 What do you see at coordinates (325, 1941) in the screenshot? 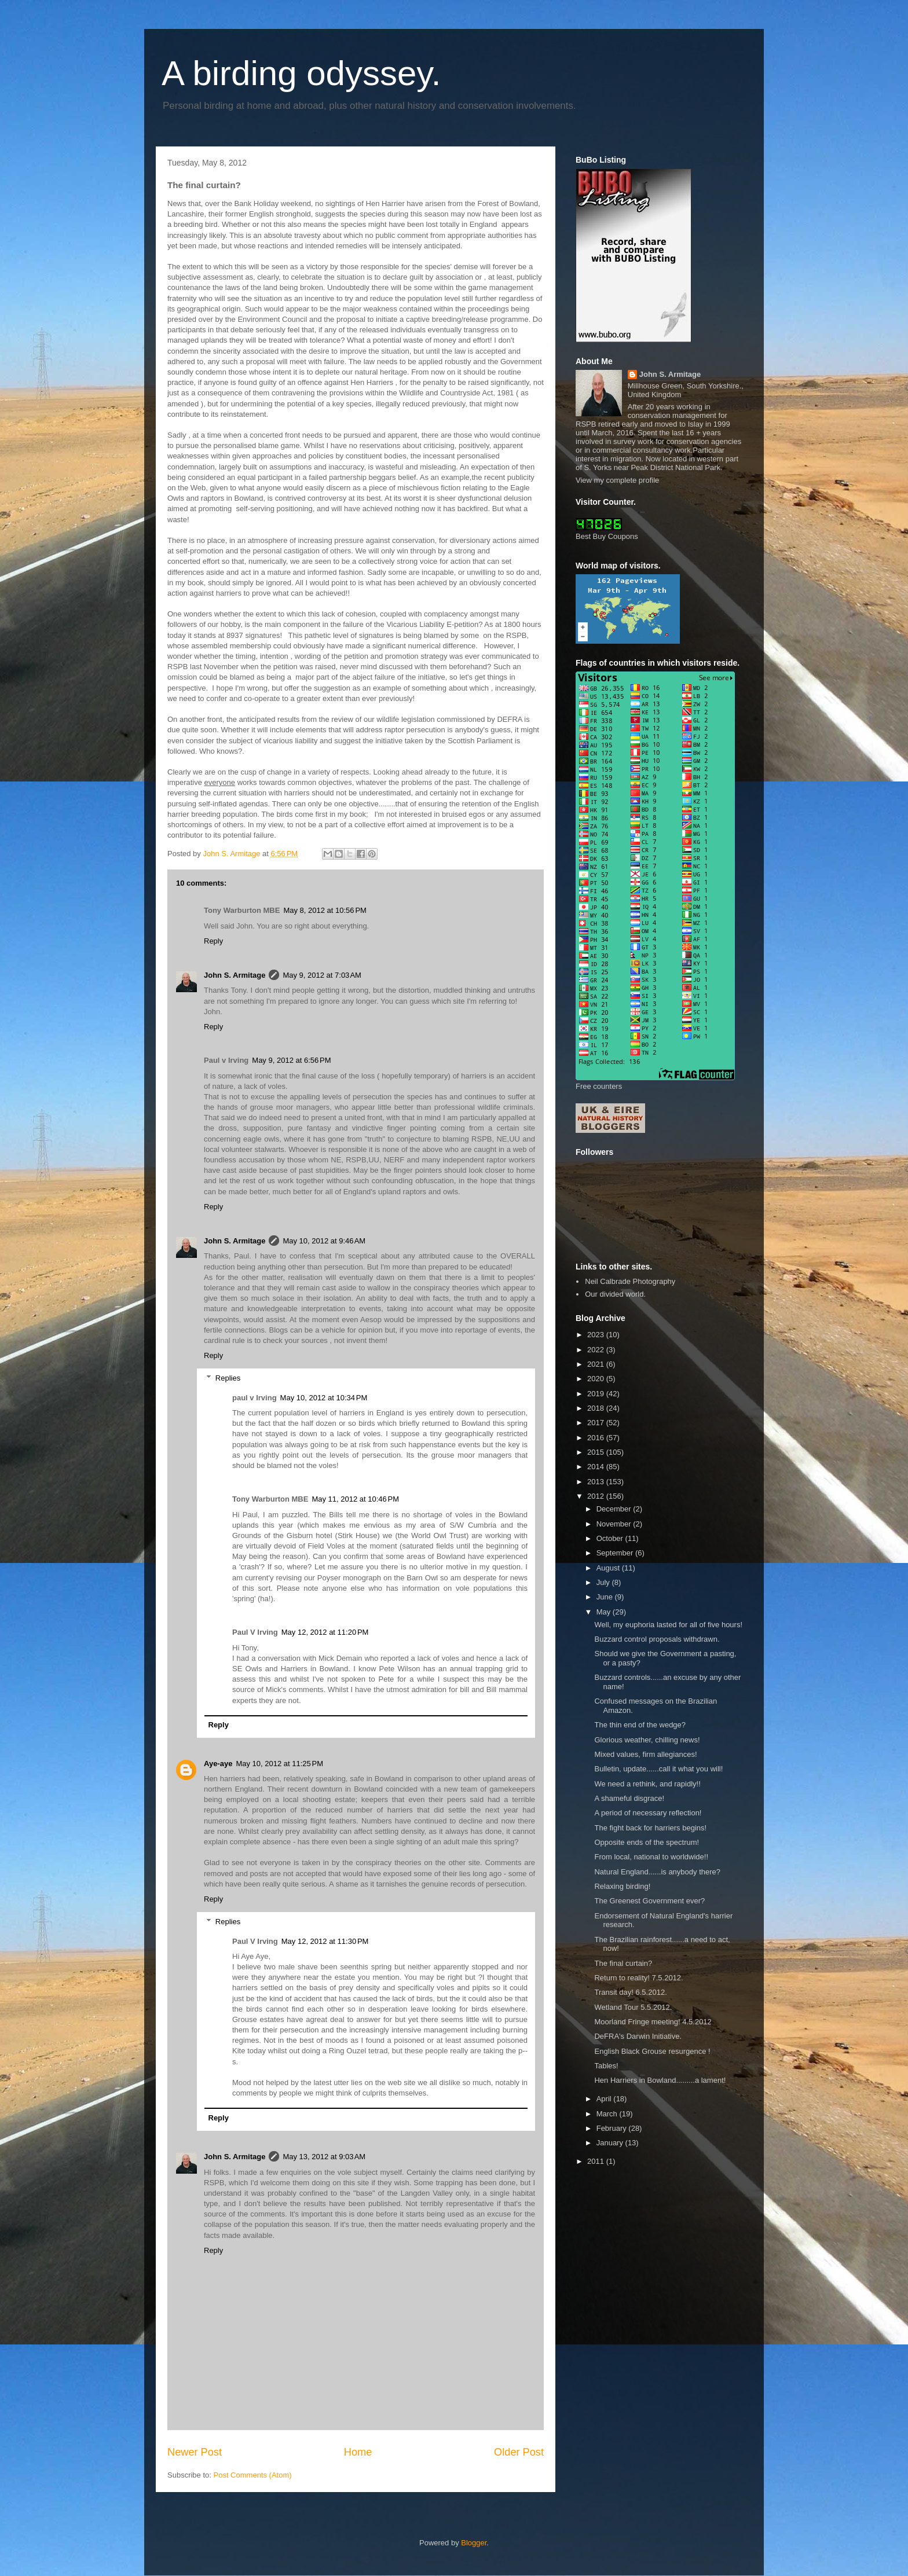
I see `May 12, 2012 at 11:30 PM` at bounding box center [325, 1941].